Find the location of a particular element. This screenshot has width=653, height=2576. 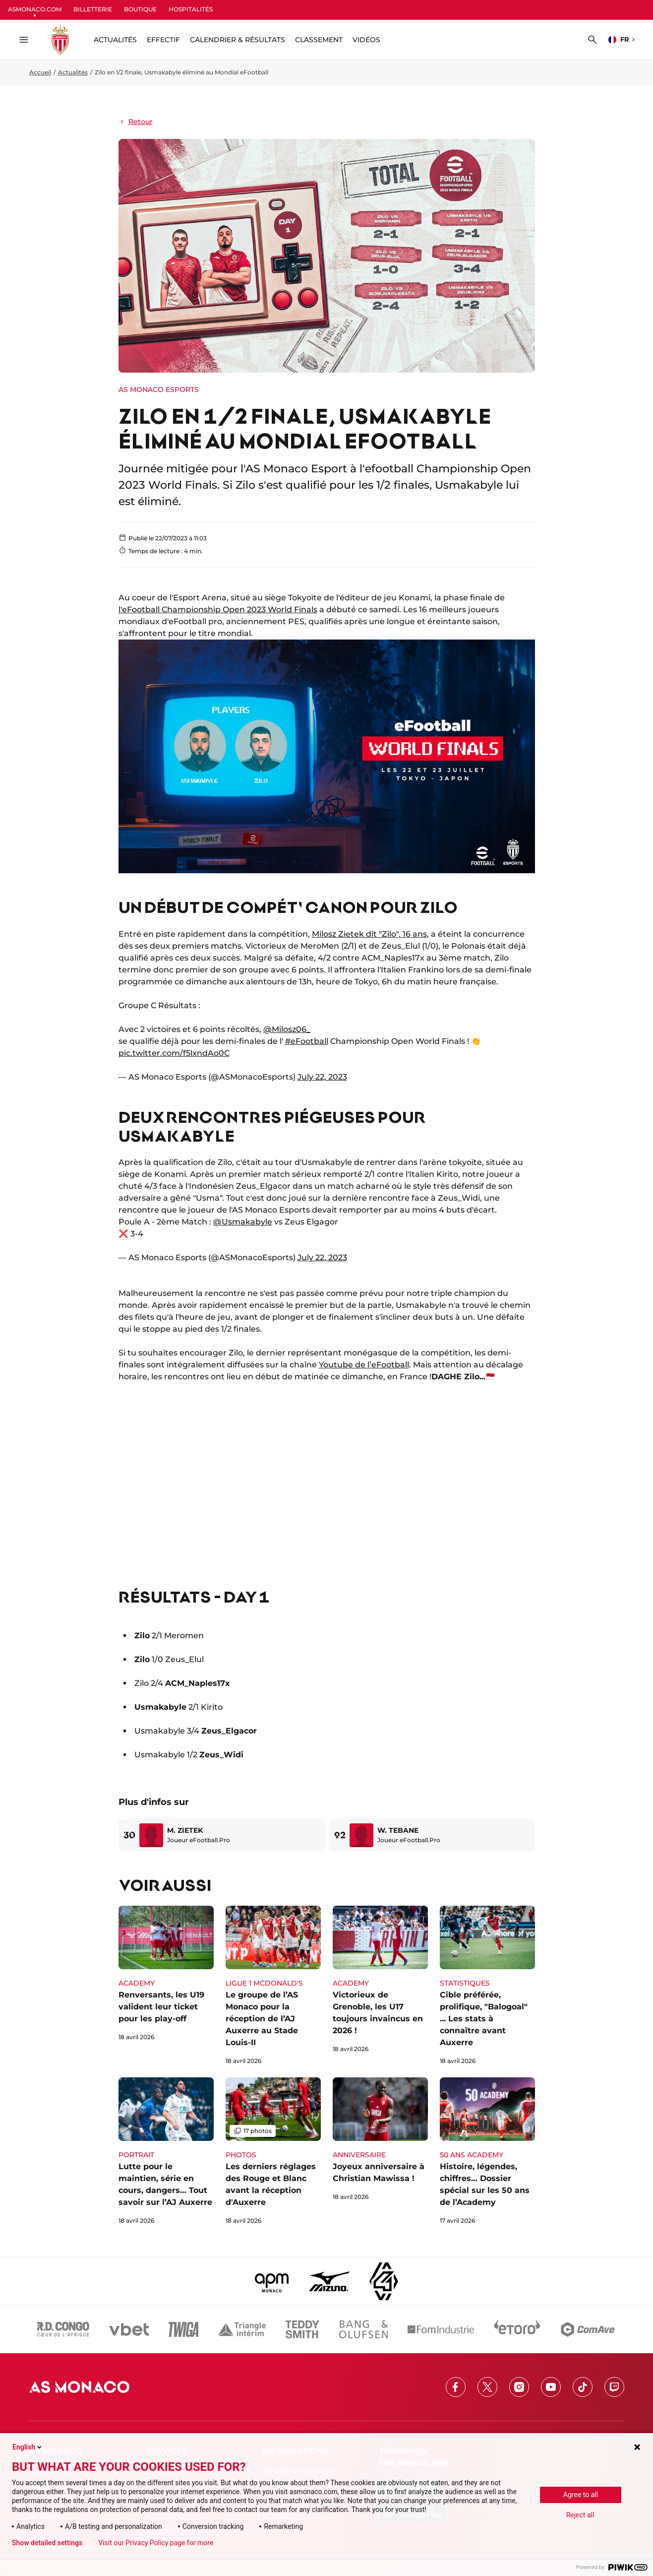

HOSPITALITÉS is located at coordinates (191, 9).